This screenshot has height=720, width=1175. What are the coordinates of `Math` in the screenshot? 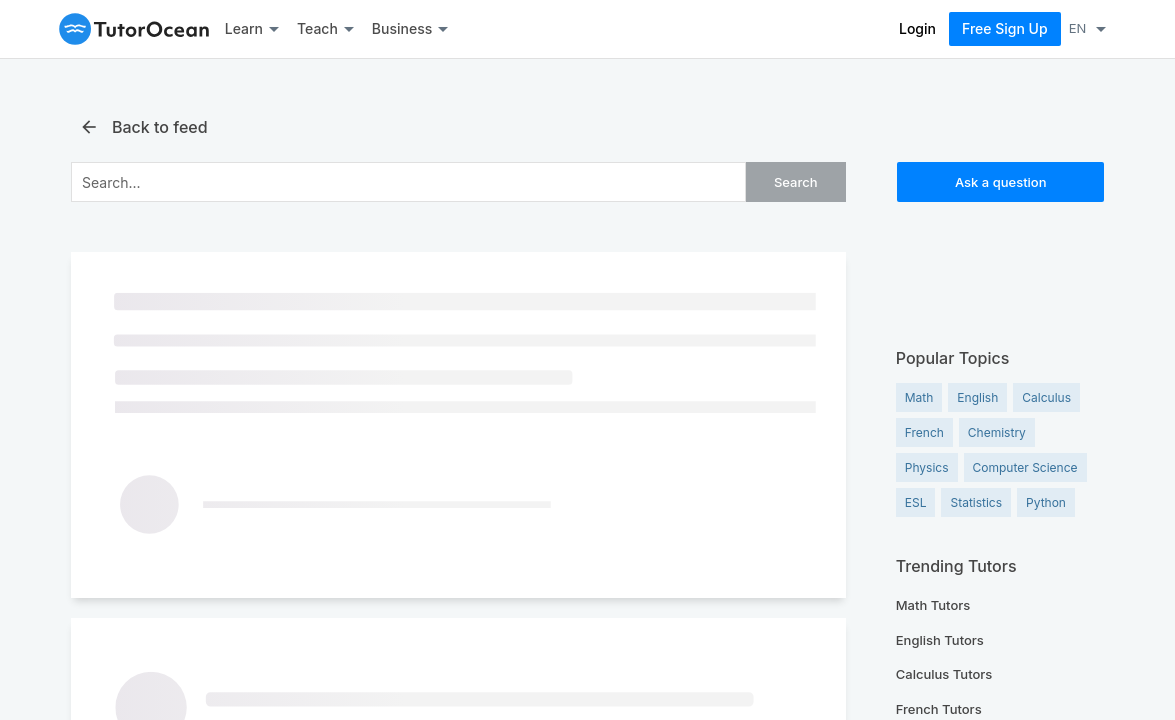 It's located at (919, 397).